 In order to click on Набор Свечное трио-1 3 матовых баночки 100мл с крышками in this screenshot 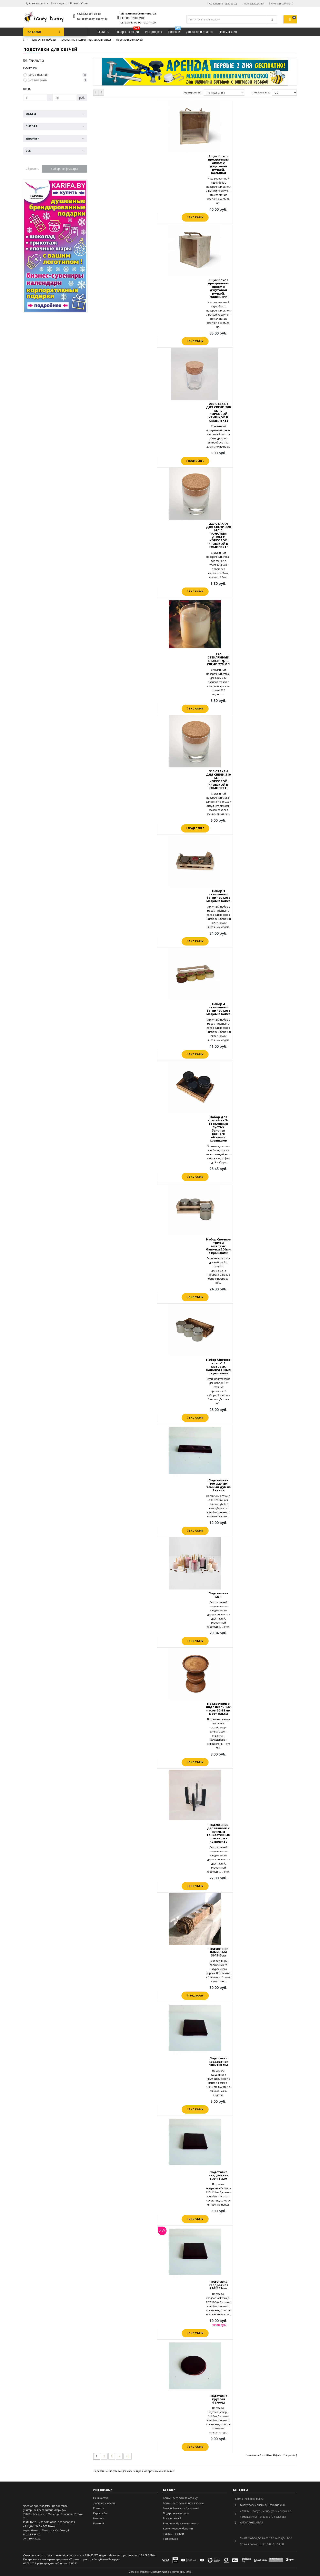, I will do `click(218, 1366)`.